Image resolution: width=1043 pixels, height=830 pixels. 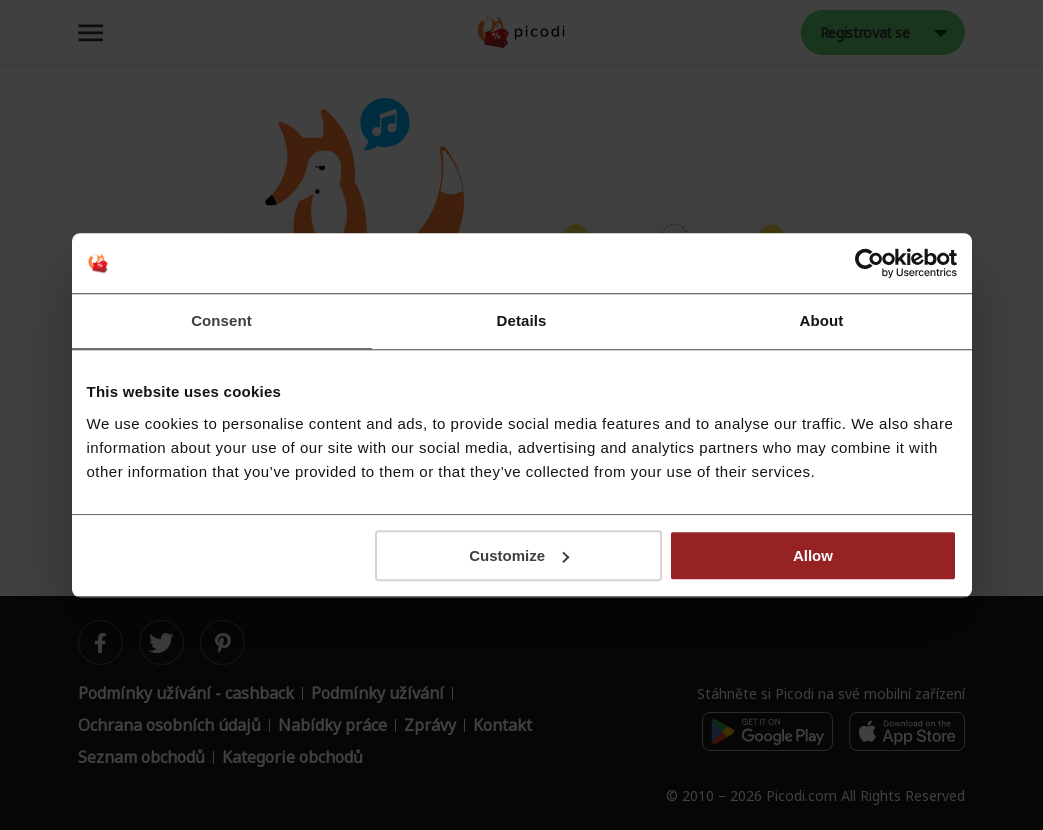 What do you see at coordinates (221, 320) in the screenshot?
I see `Consent [tab]` at bounding box center [221, 320].